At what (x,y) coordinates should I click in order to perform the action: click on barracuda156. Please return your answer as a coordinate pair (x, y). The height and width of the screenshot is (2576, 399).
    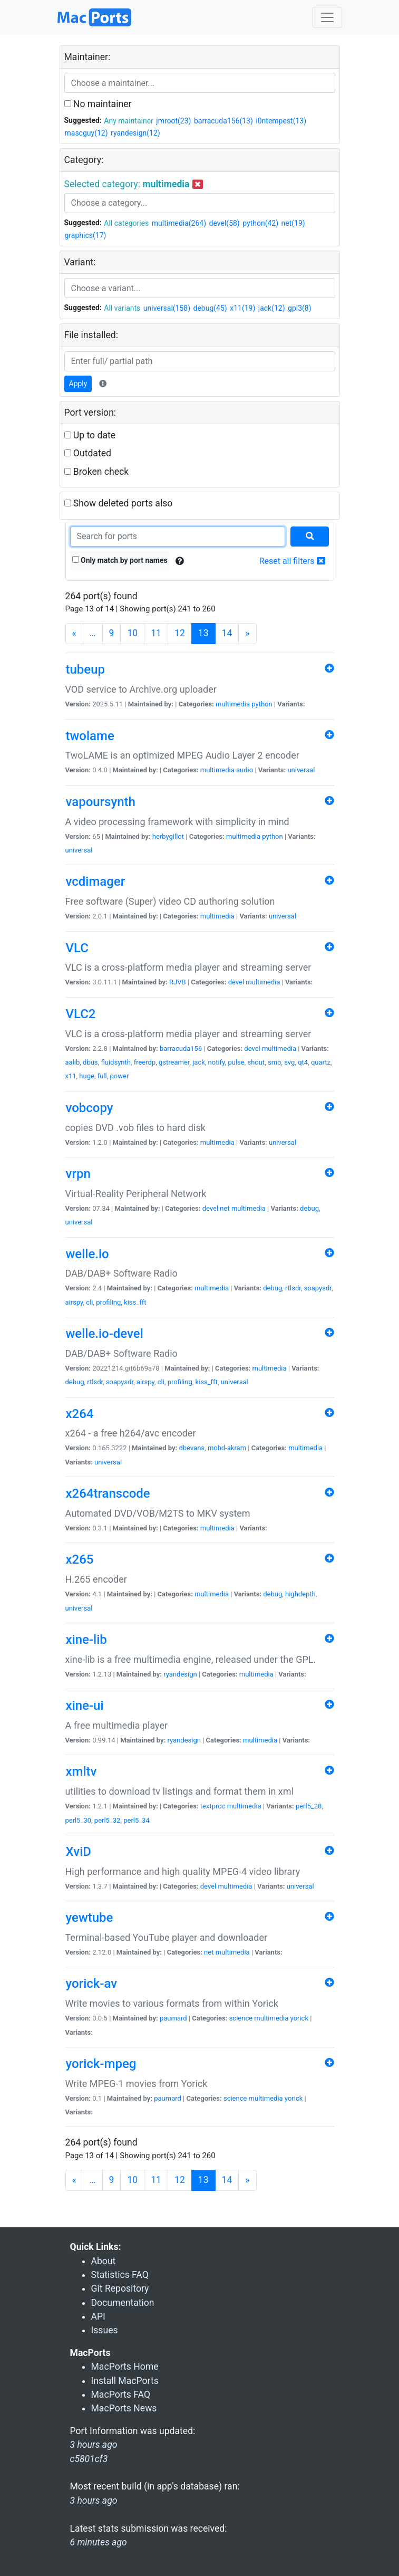
    Looking at the image, I should click on (181, 1048).